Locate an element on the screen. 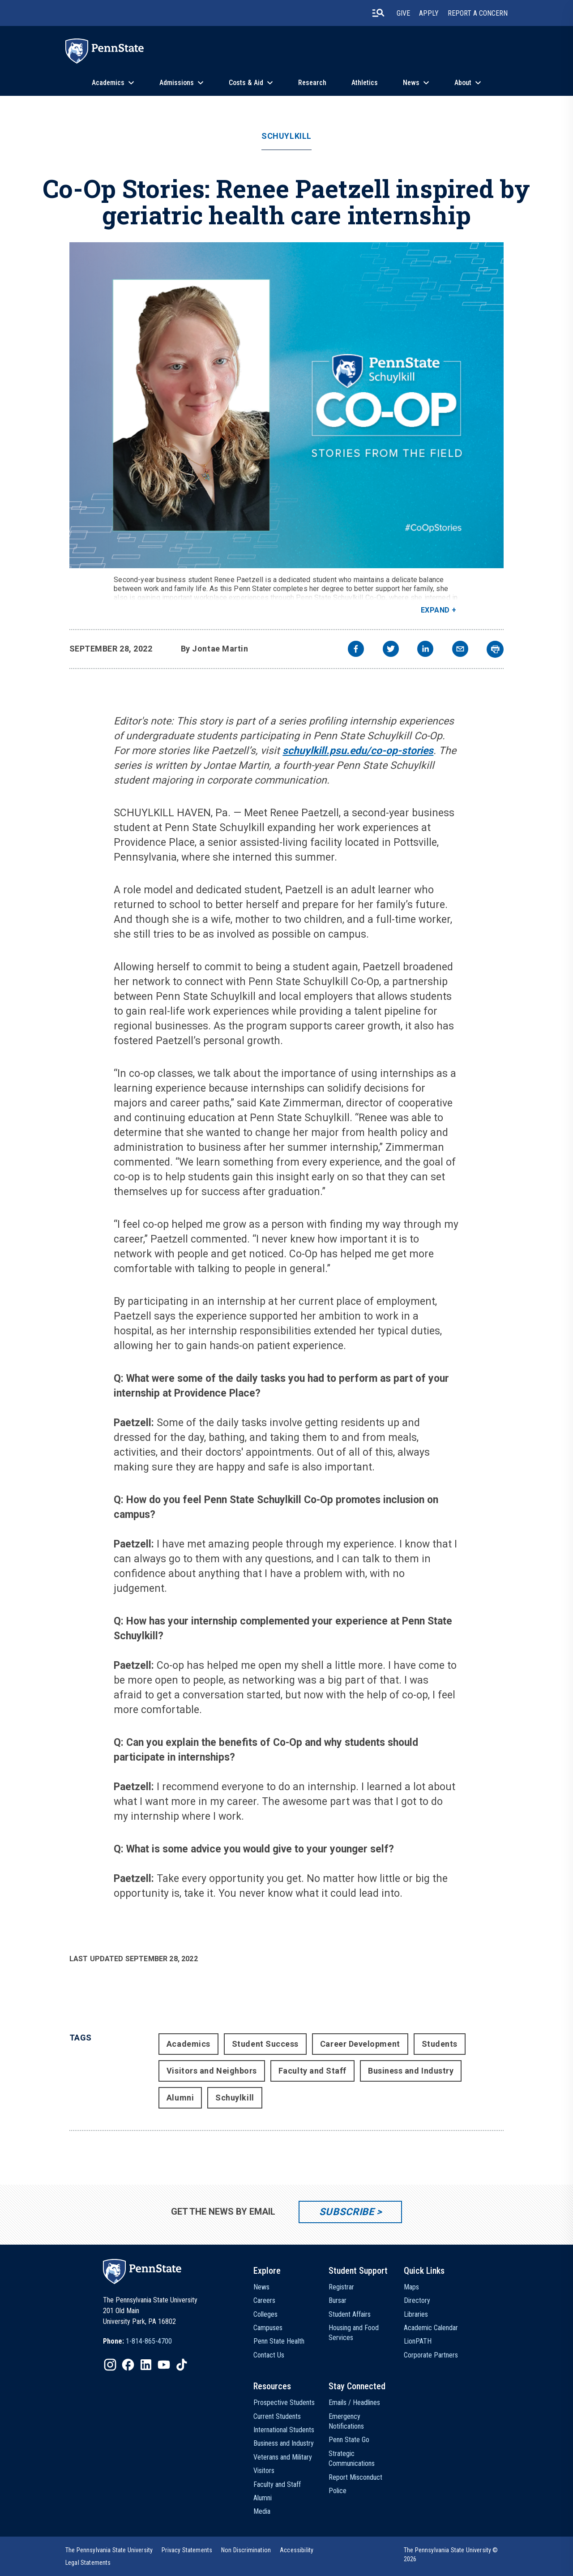 The height and width of the screenshot is (2576, 573). International Students is located at coordinates (283, 2430).